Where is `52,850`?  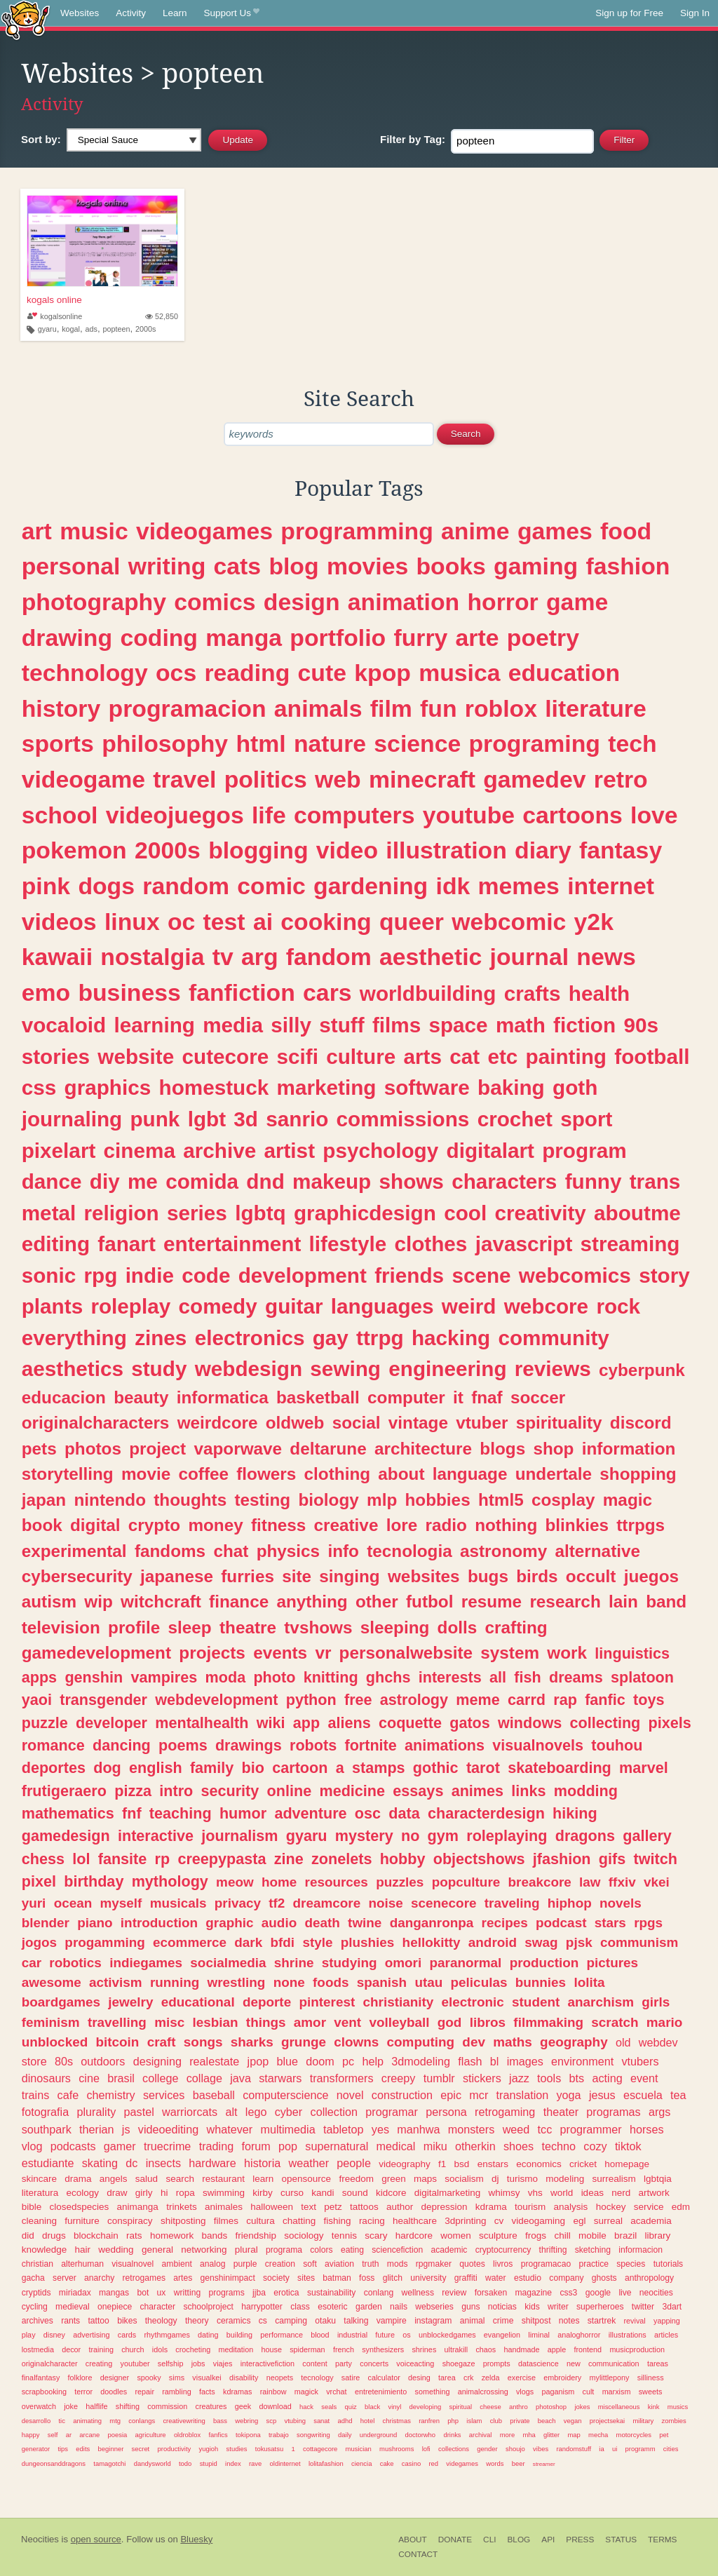
52,850 is located at coordinates (161, 316).